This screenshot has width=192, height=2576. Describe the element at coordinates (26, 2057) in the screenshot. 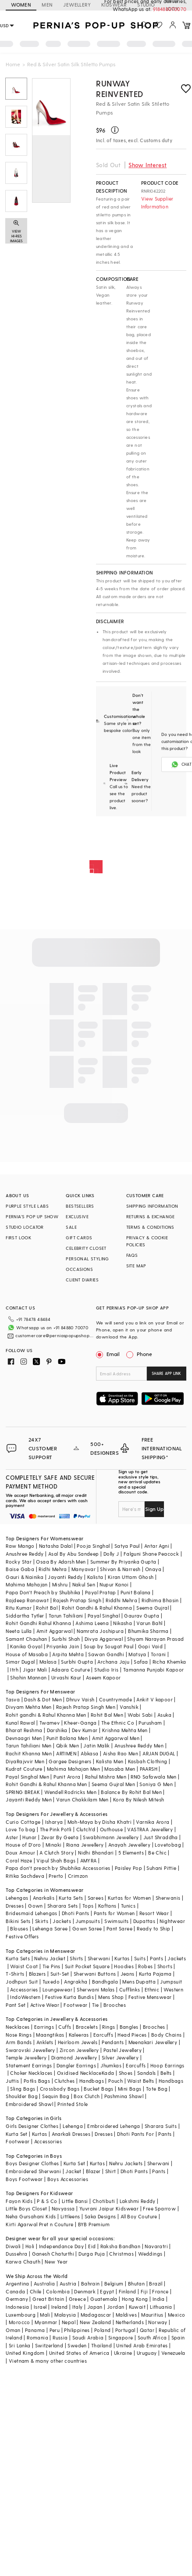

I see `Temple Jewellery` at that location.